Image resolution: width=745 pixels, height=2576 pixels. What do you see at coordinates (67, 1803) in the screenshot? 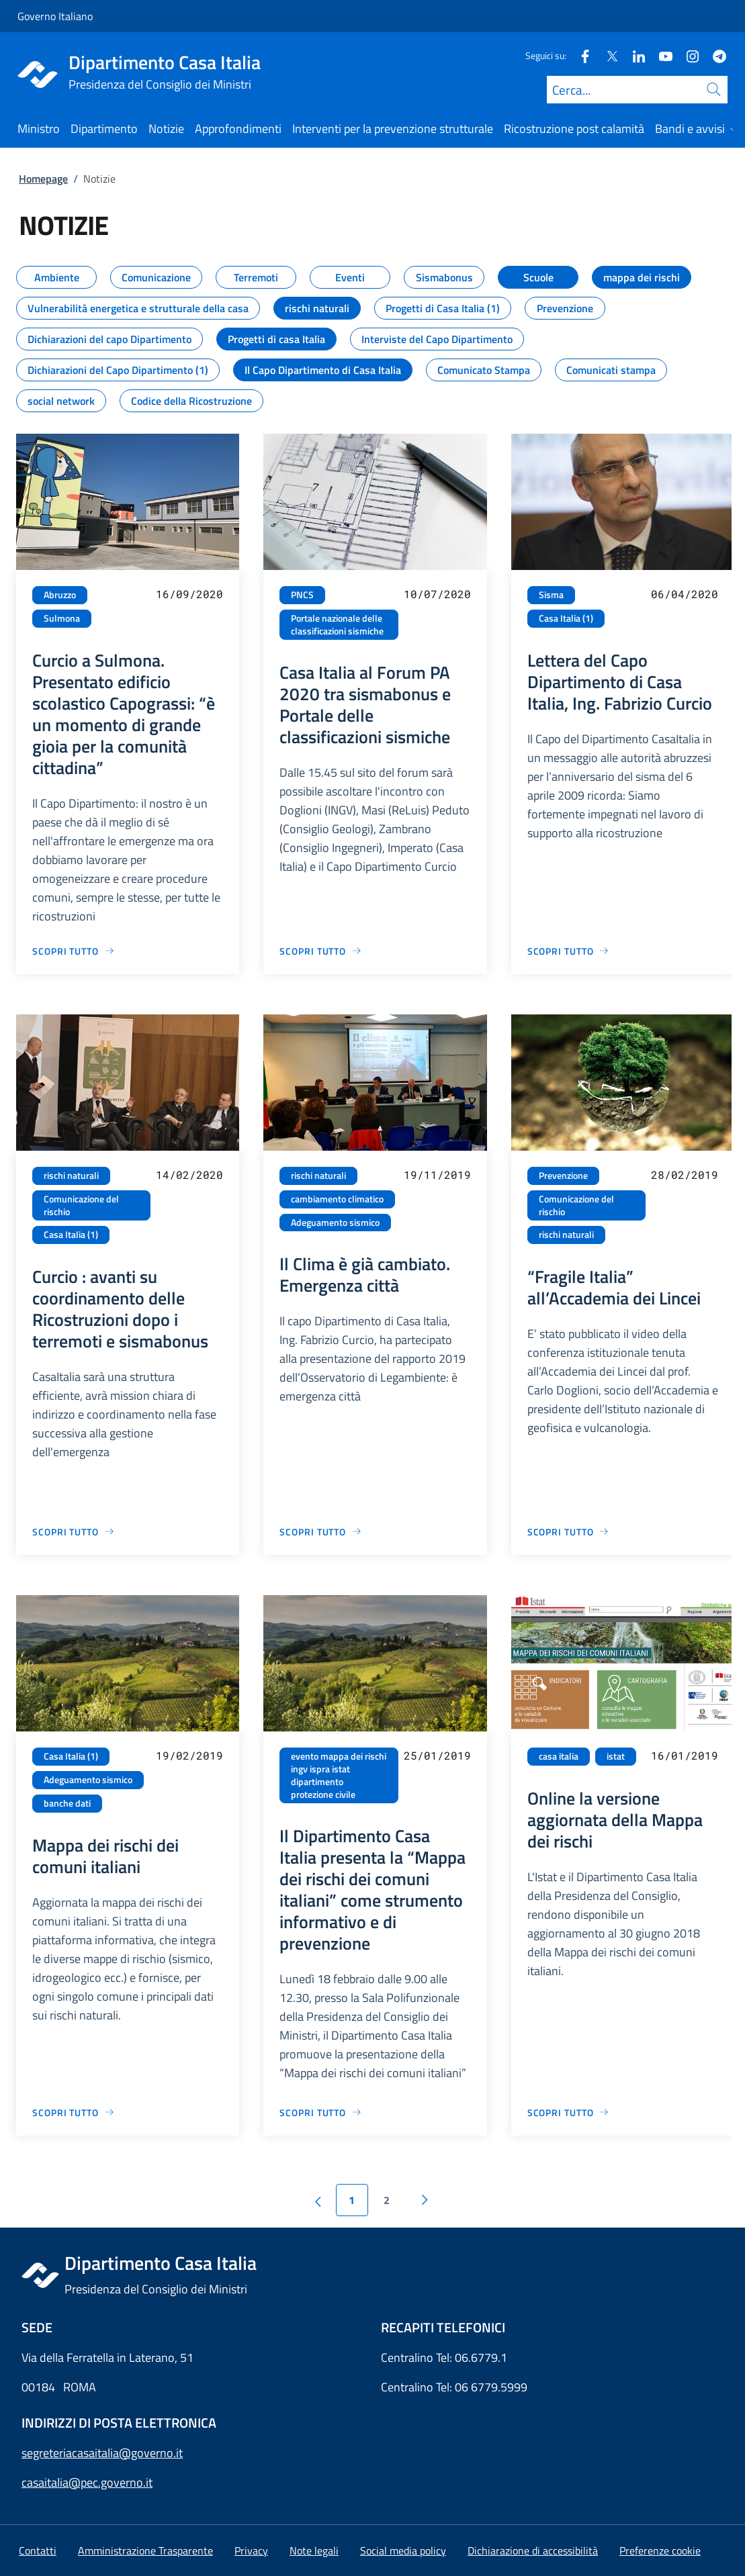
I see `banche dati` at bounding box center [67, 1803].